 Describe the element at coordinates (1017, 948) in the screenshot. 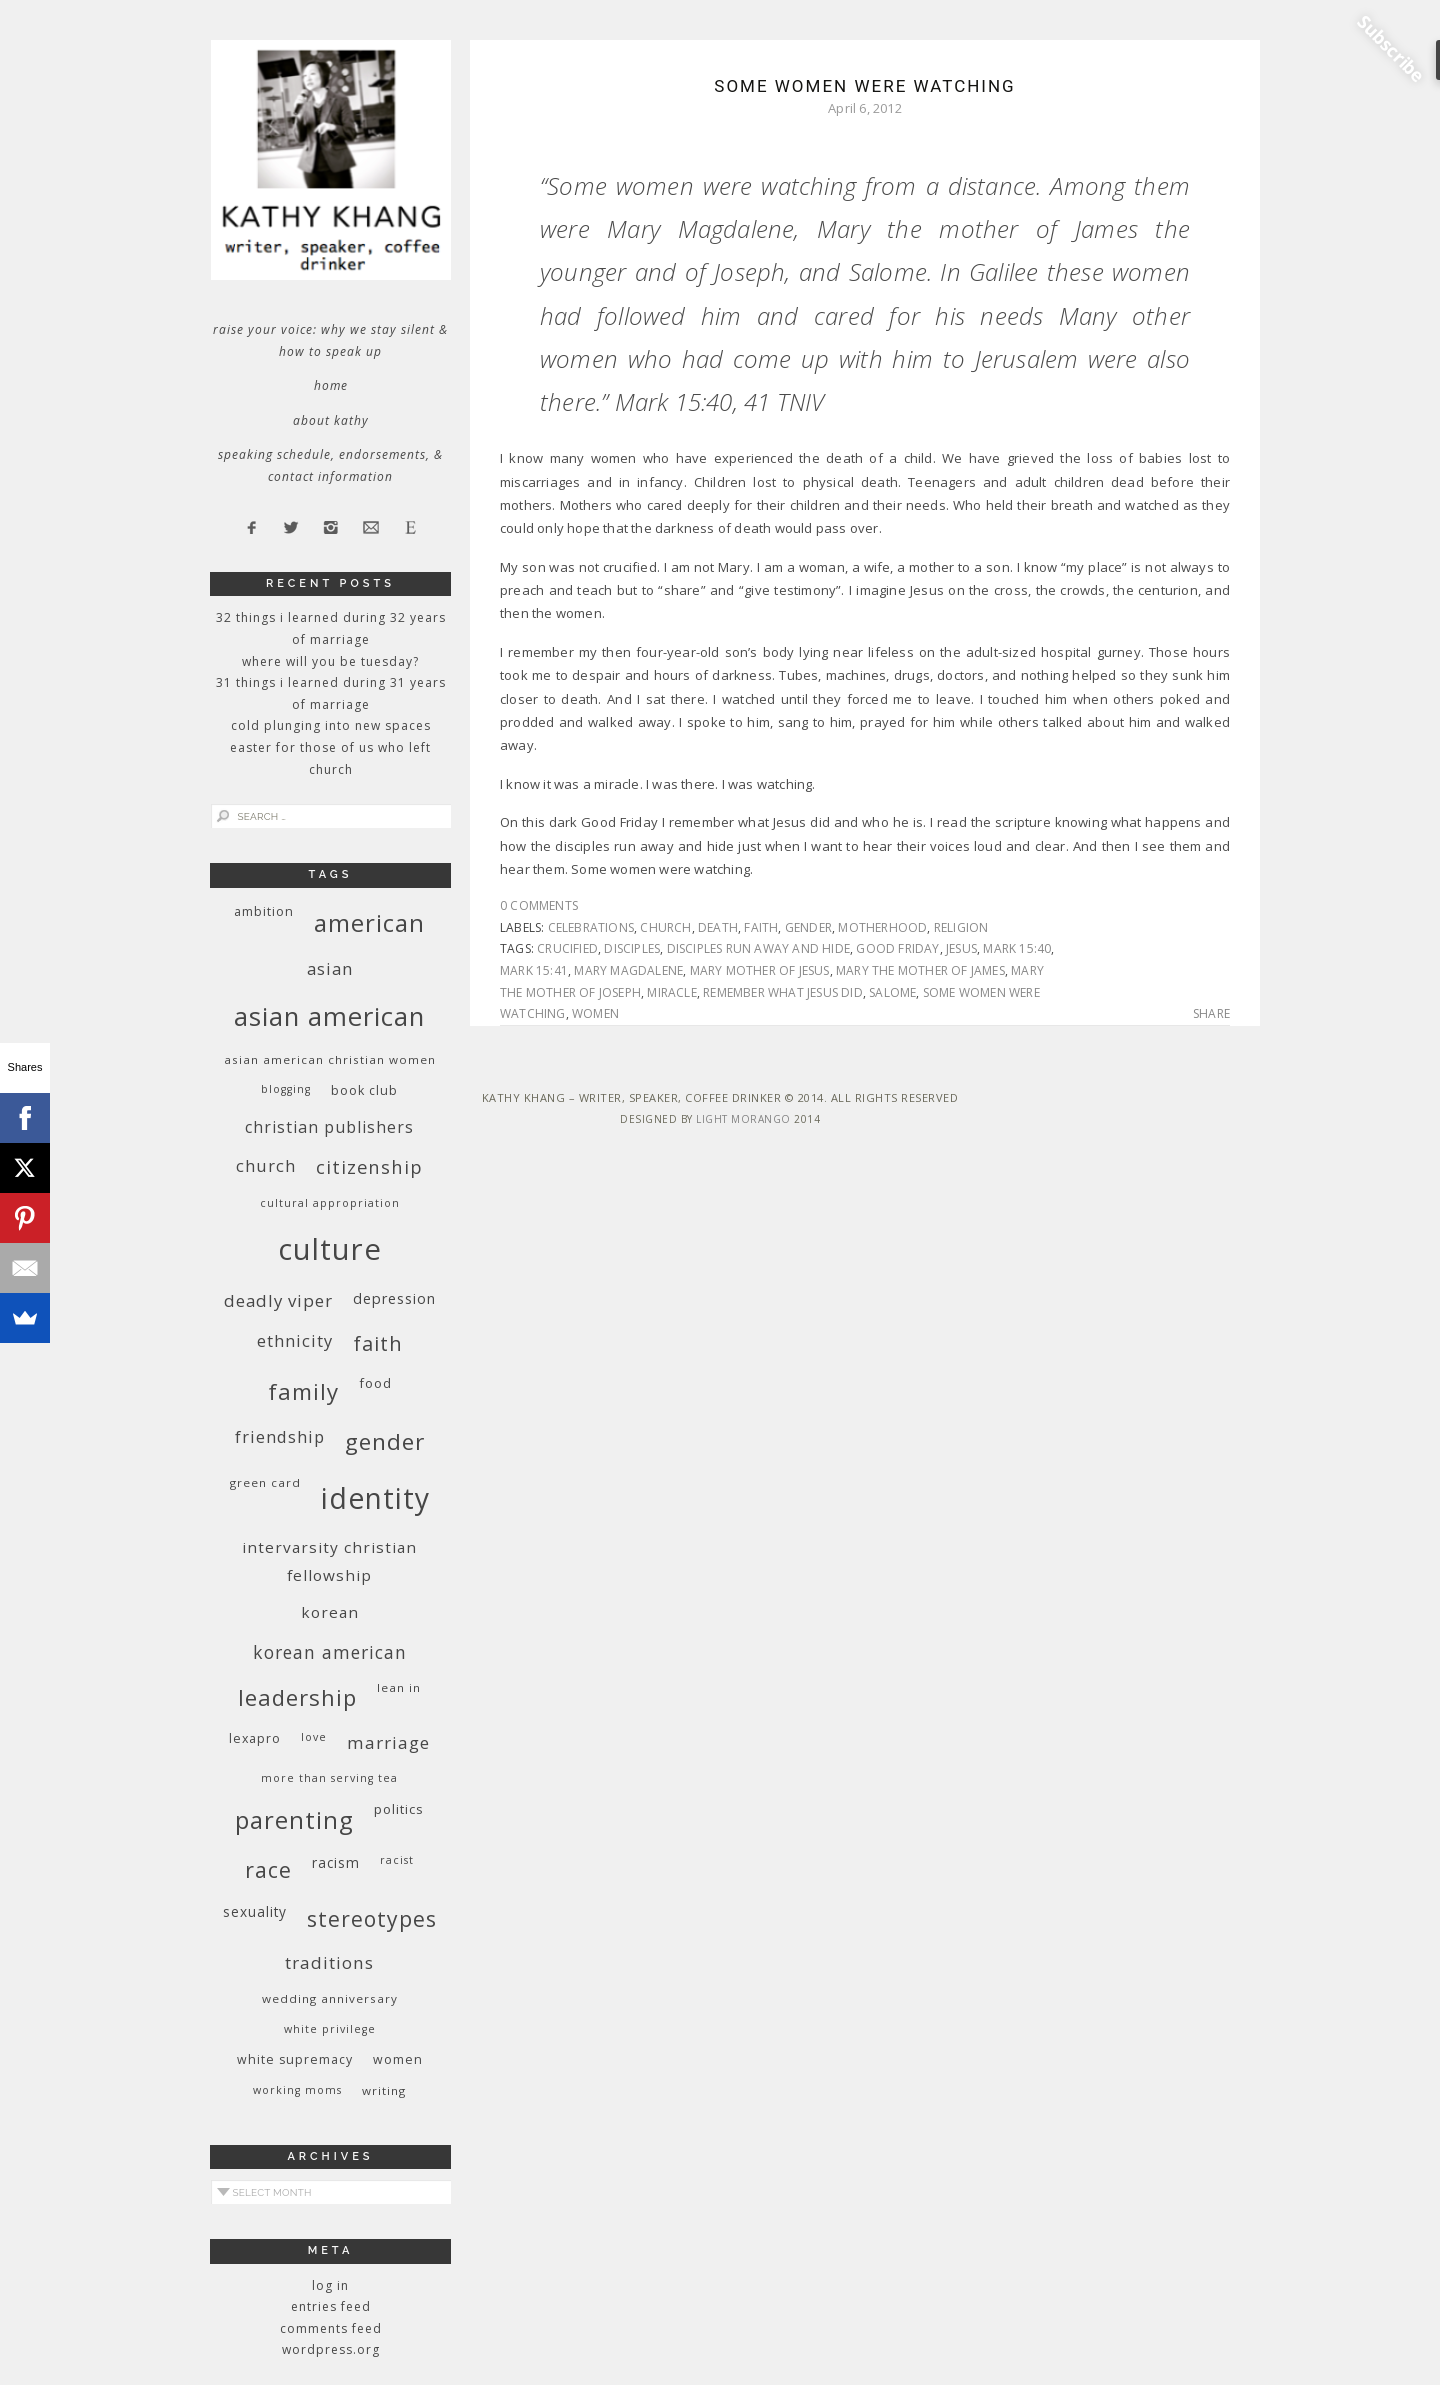

I see `Mark 15:40` at that location.